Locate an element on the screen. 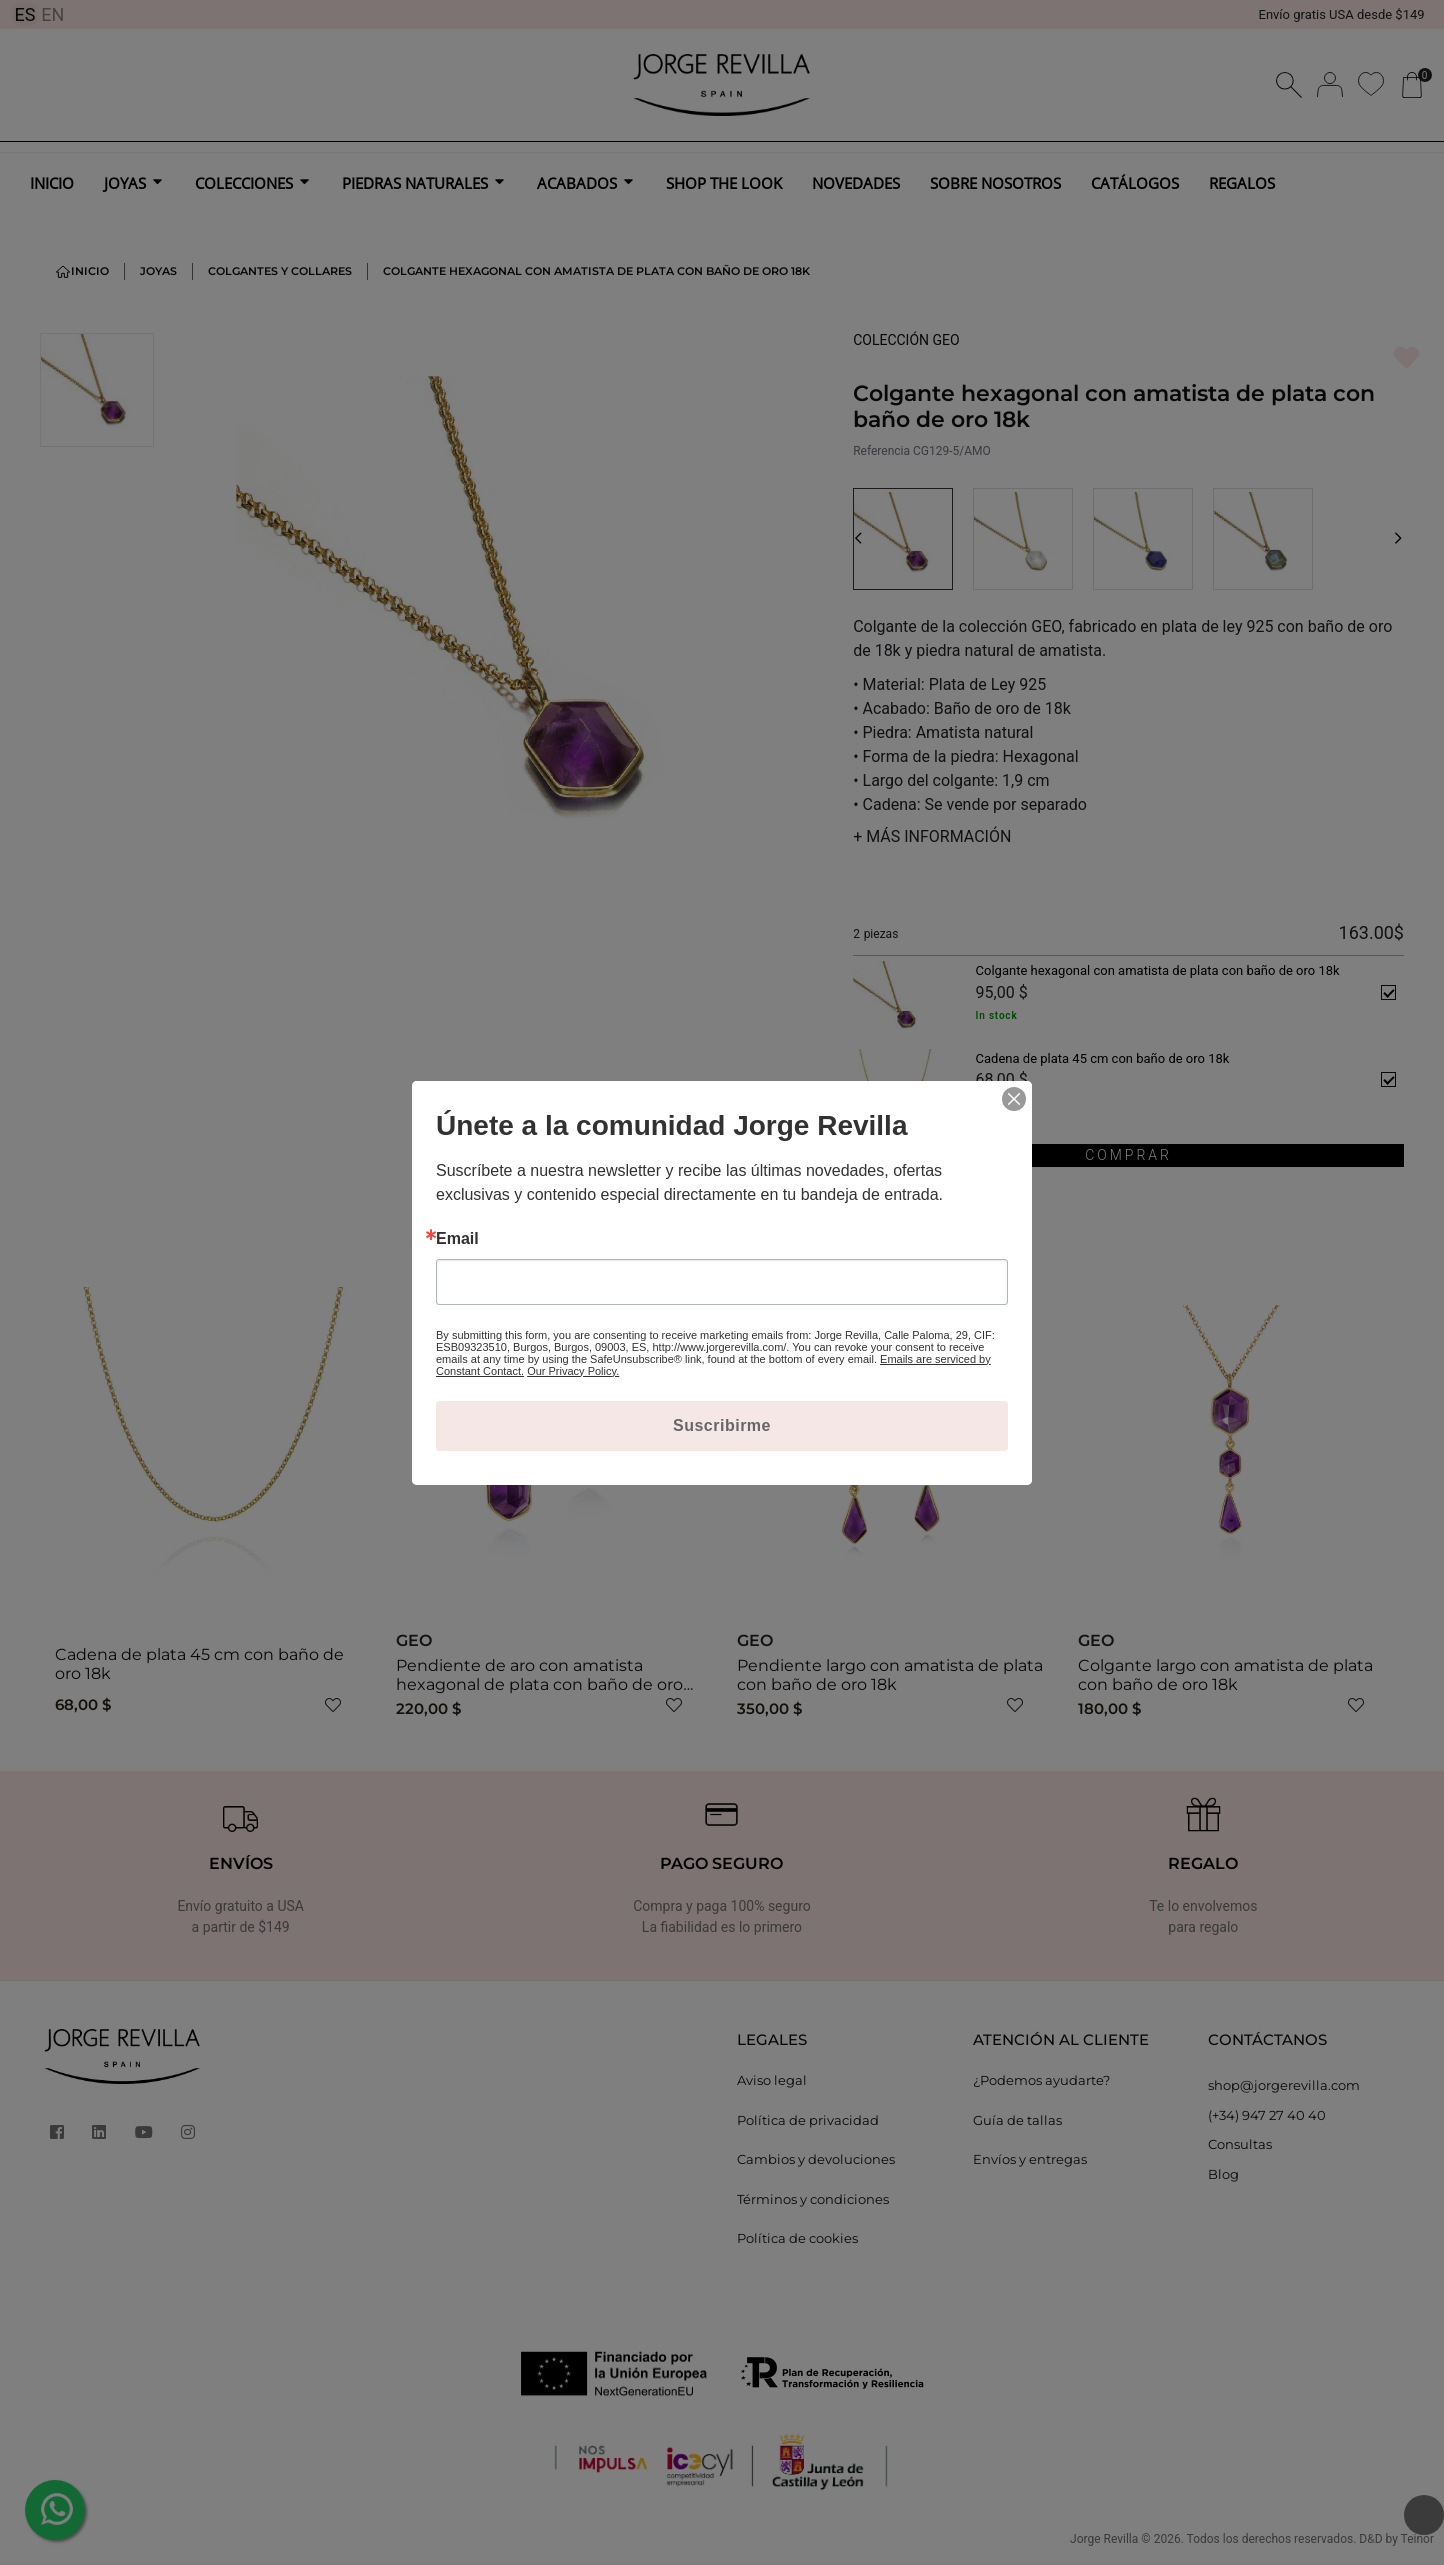 This screenshot has height=2565, width=1444. [button] is located at coordinates (858, 539).